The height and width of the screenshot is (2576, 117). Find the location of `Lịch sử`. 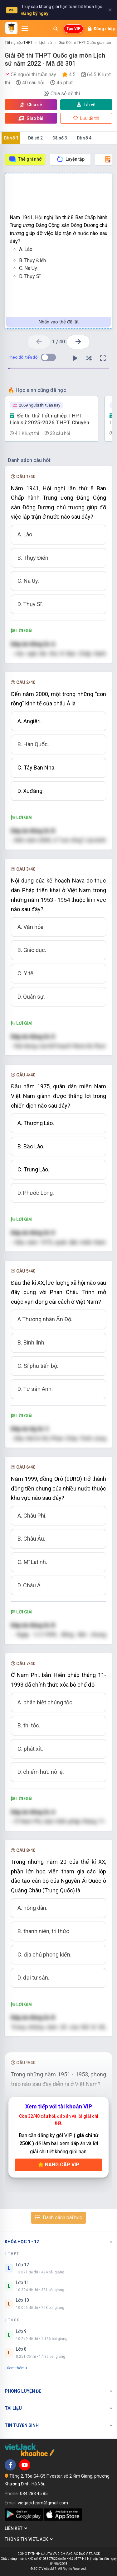

Lịch sử is located at coordinates (45, 42).